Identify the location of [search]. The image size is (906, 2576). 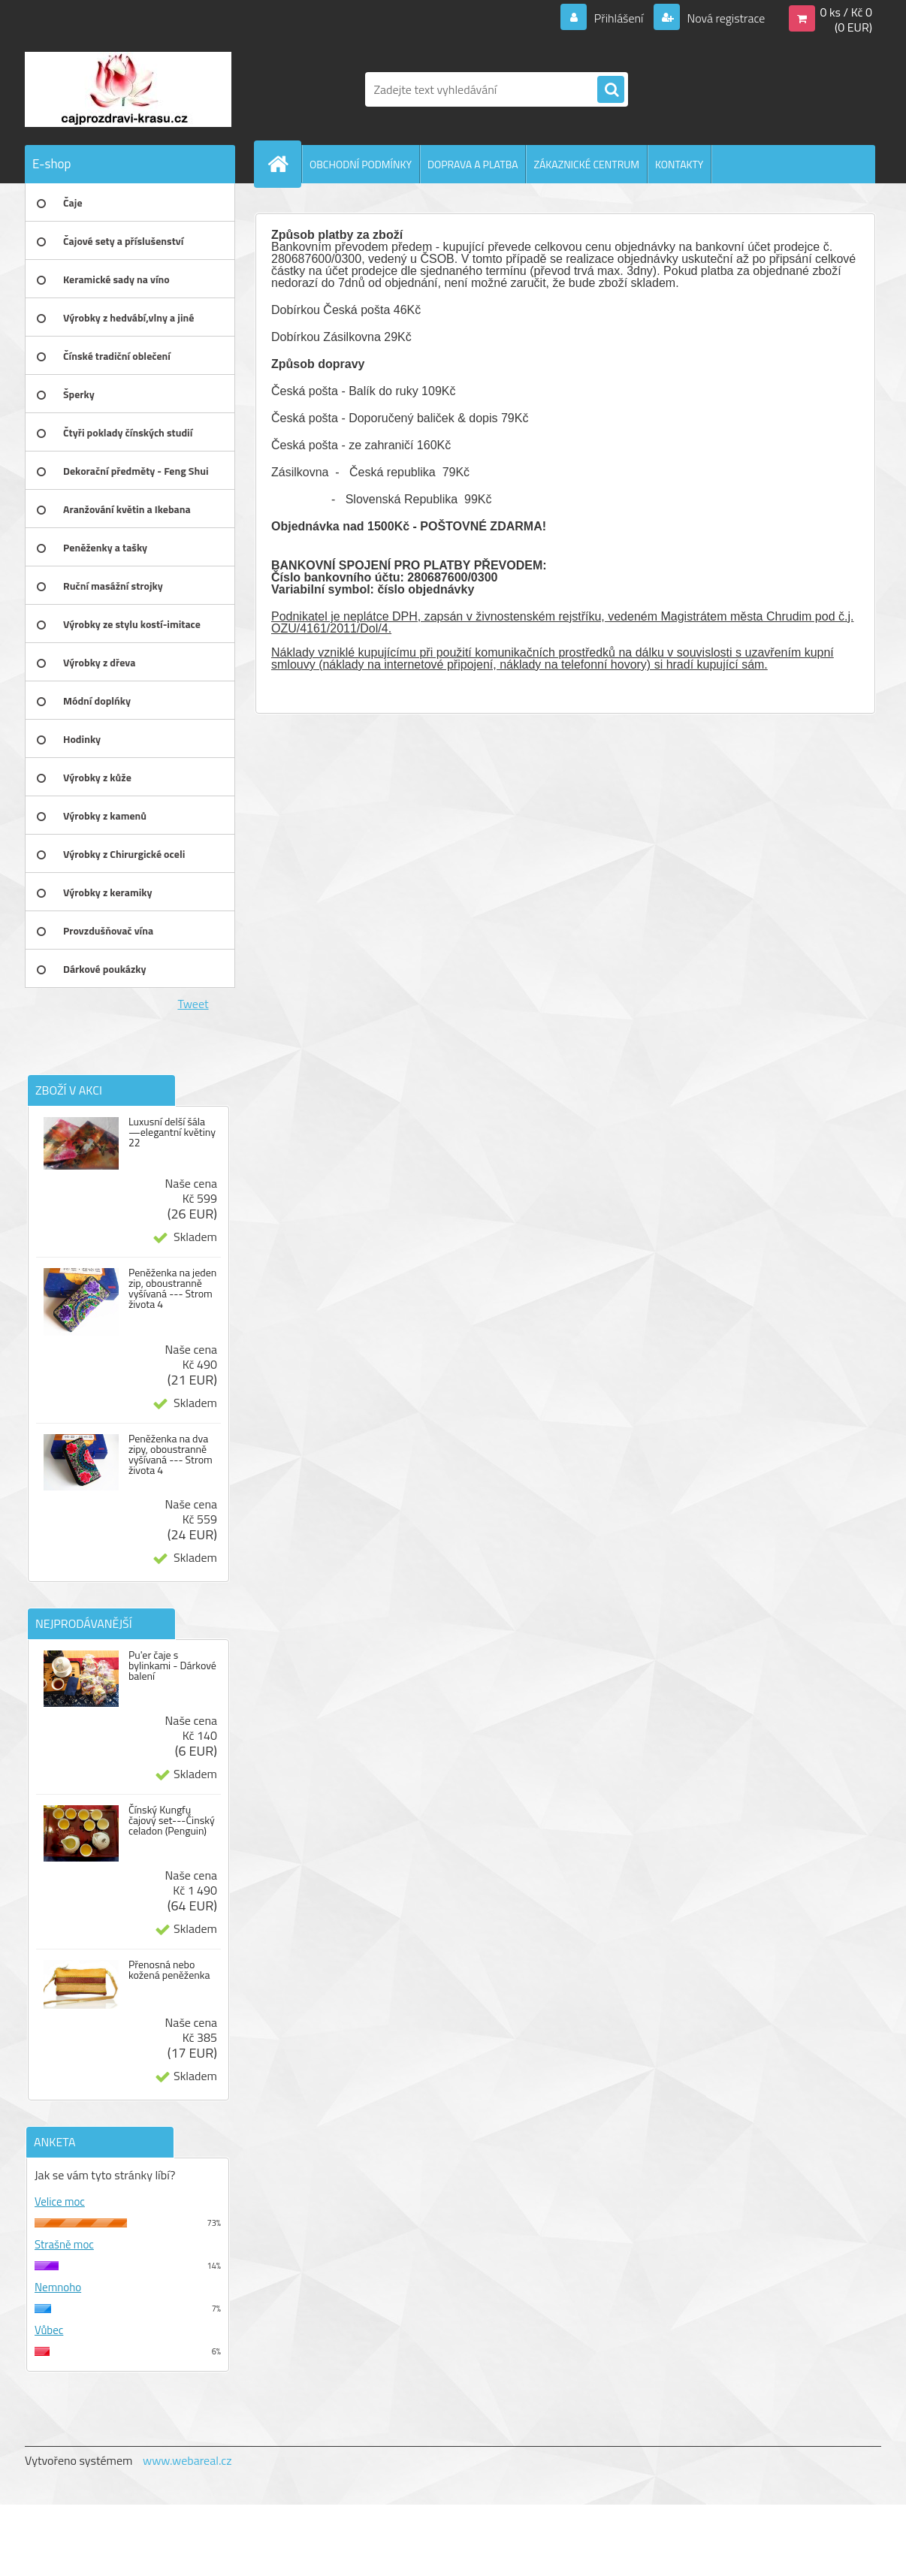
(610, 90).